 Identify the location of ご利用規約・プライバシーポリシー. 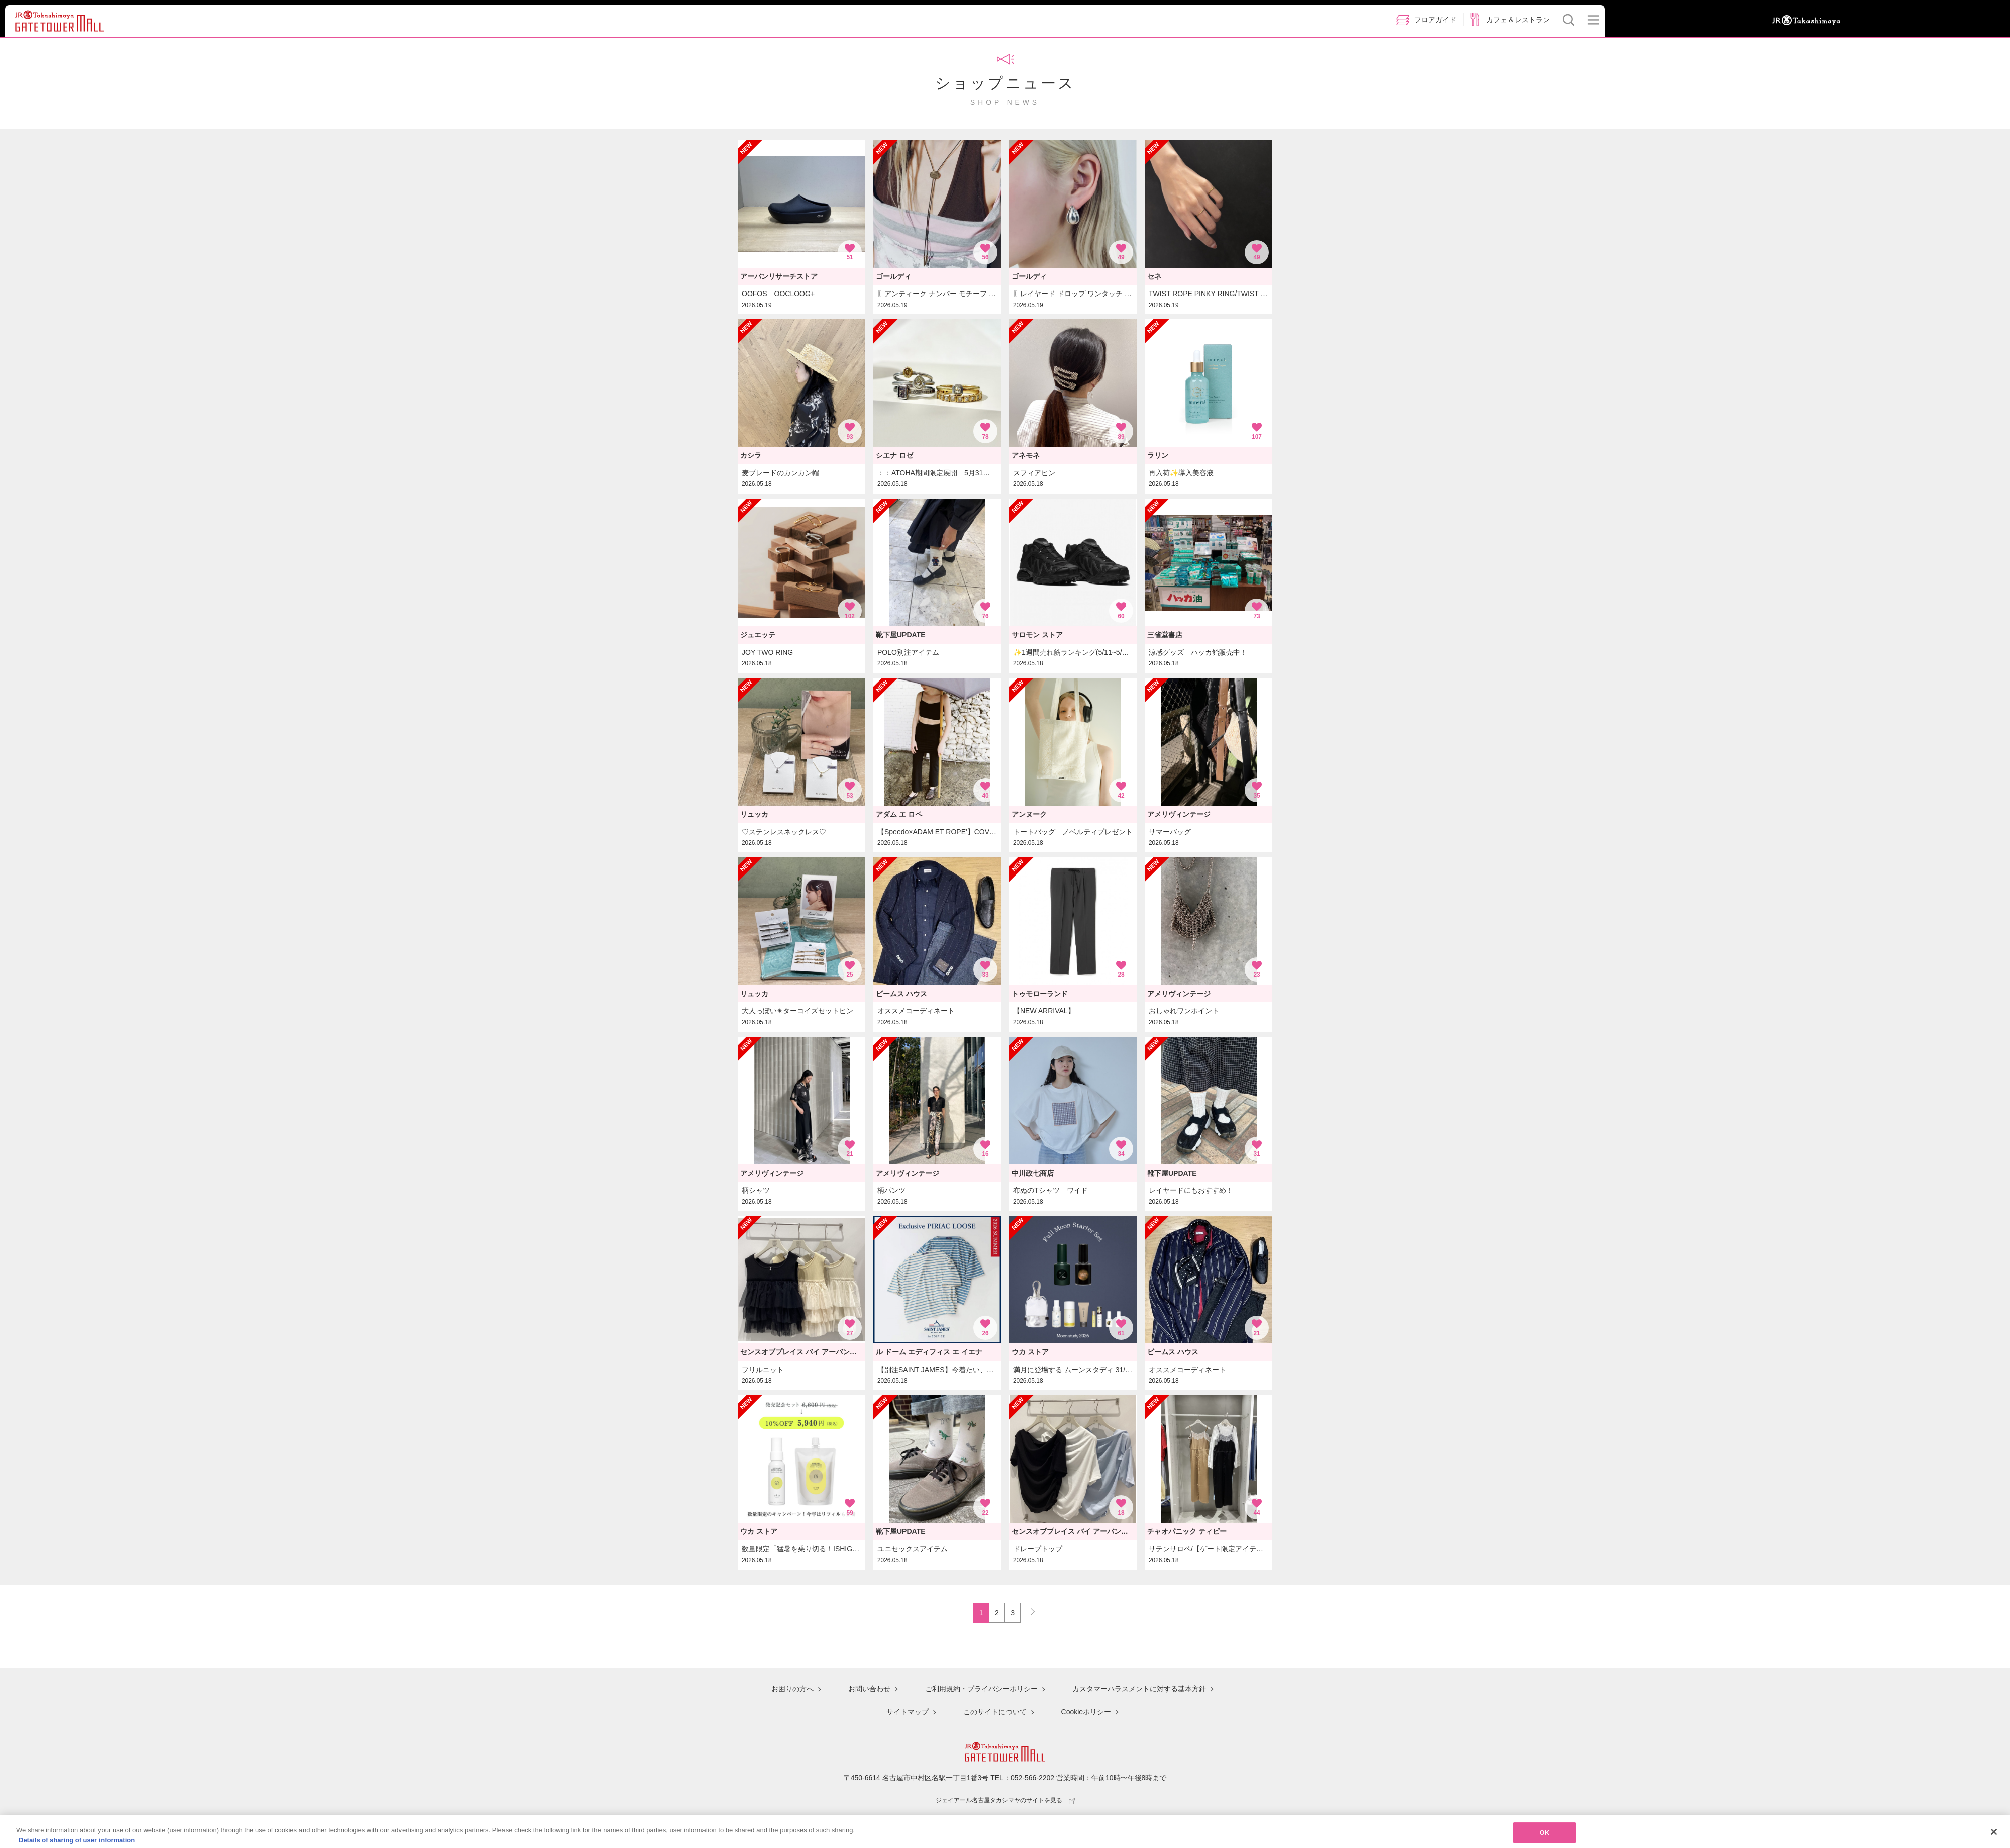
(981, 1690).